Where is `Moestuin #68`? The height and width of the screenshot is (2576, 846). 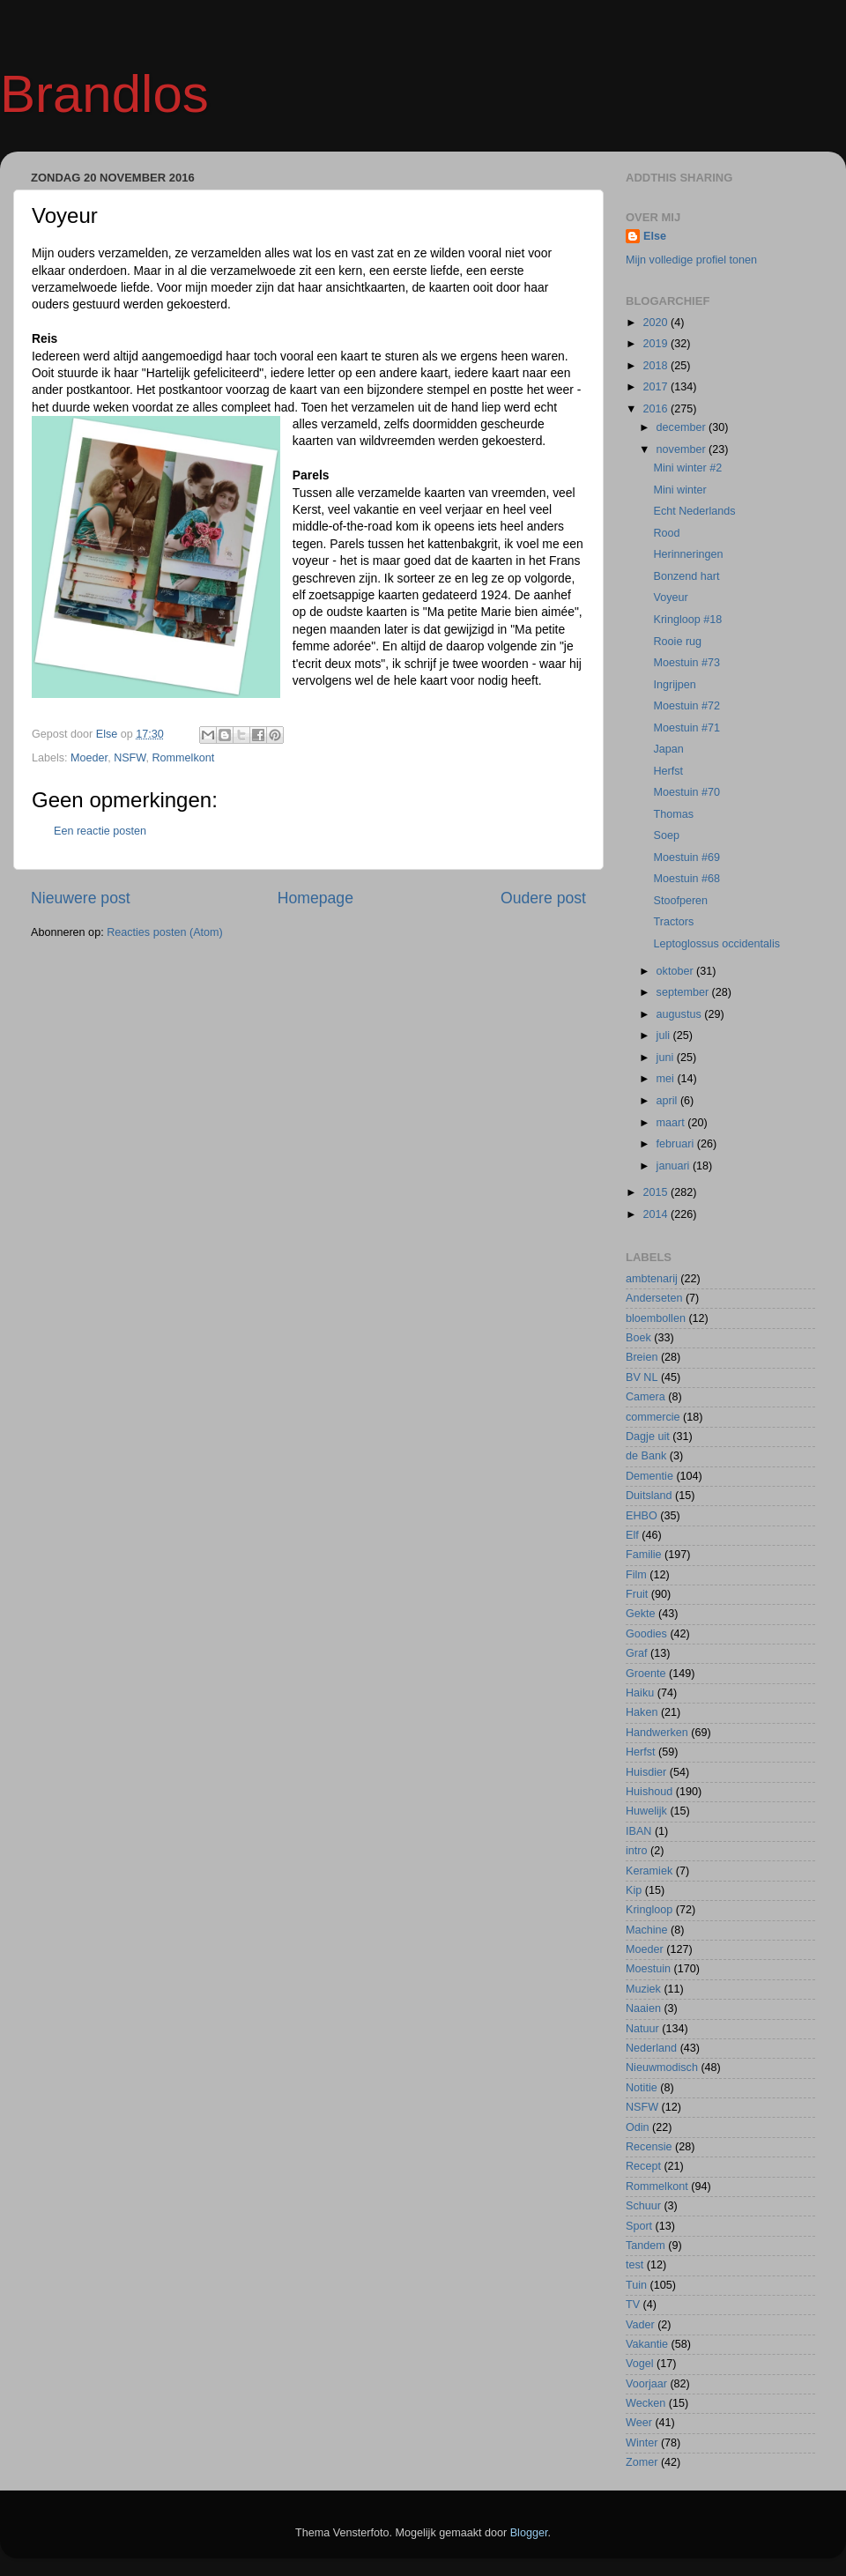 Moestuin #68 is located at coordinates (686, 878).